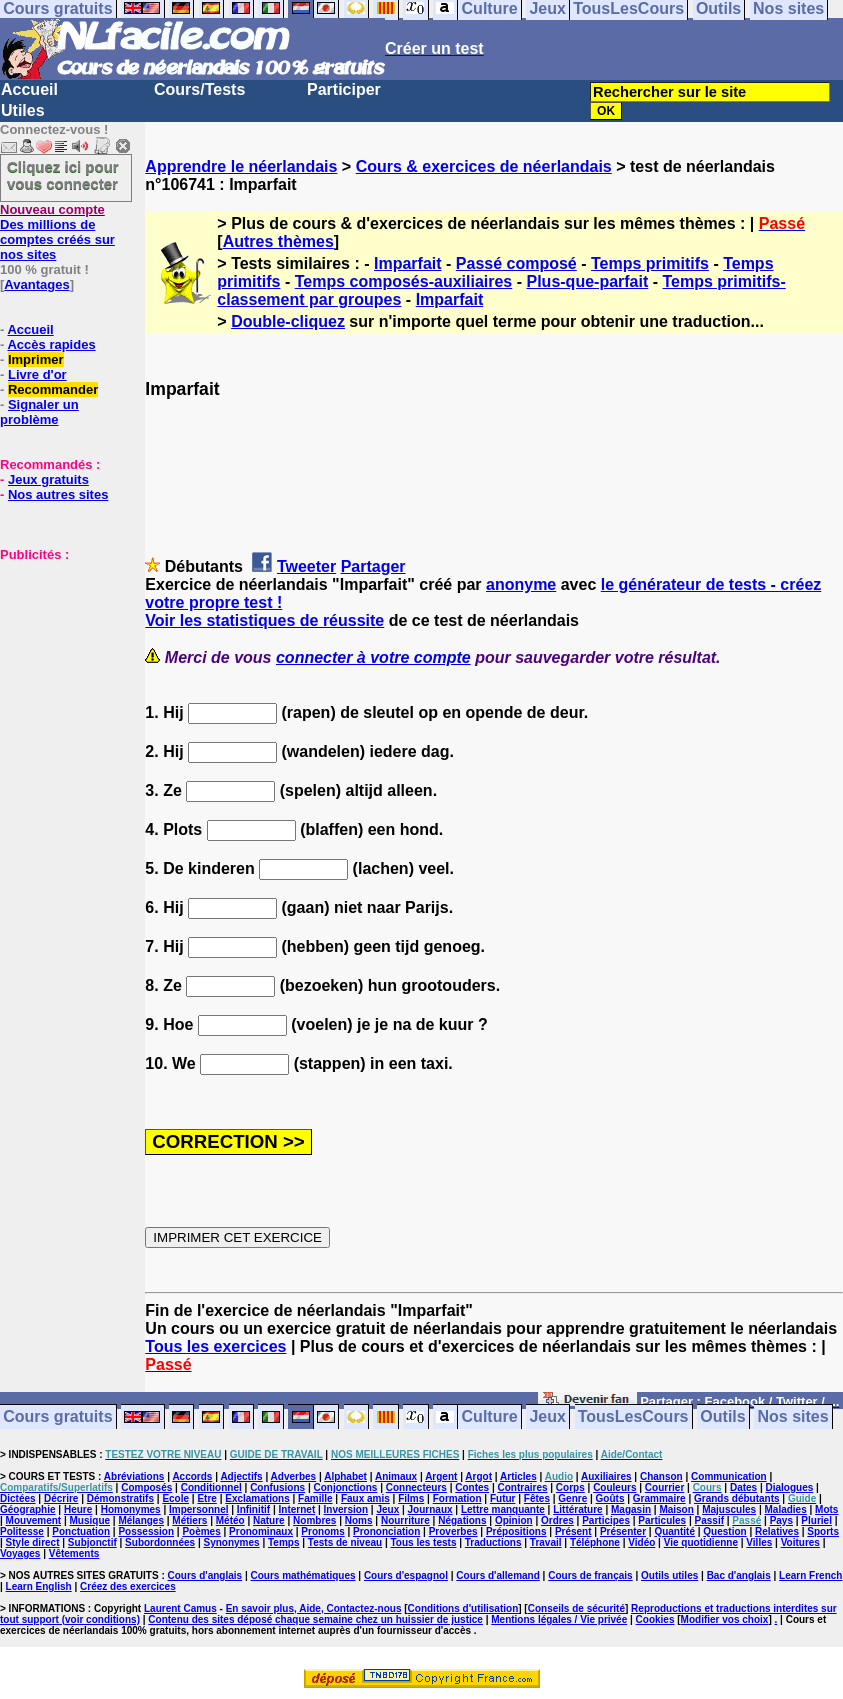 The height and width of the screenshot is (1699, 843). Describe the element at coordinates (570, 1487) in the screenshot. I see `Corps` at that location.